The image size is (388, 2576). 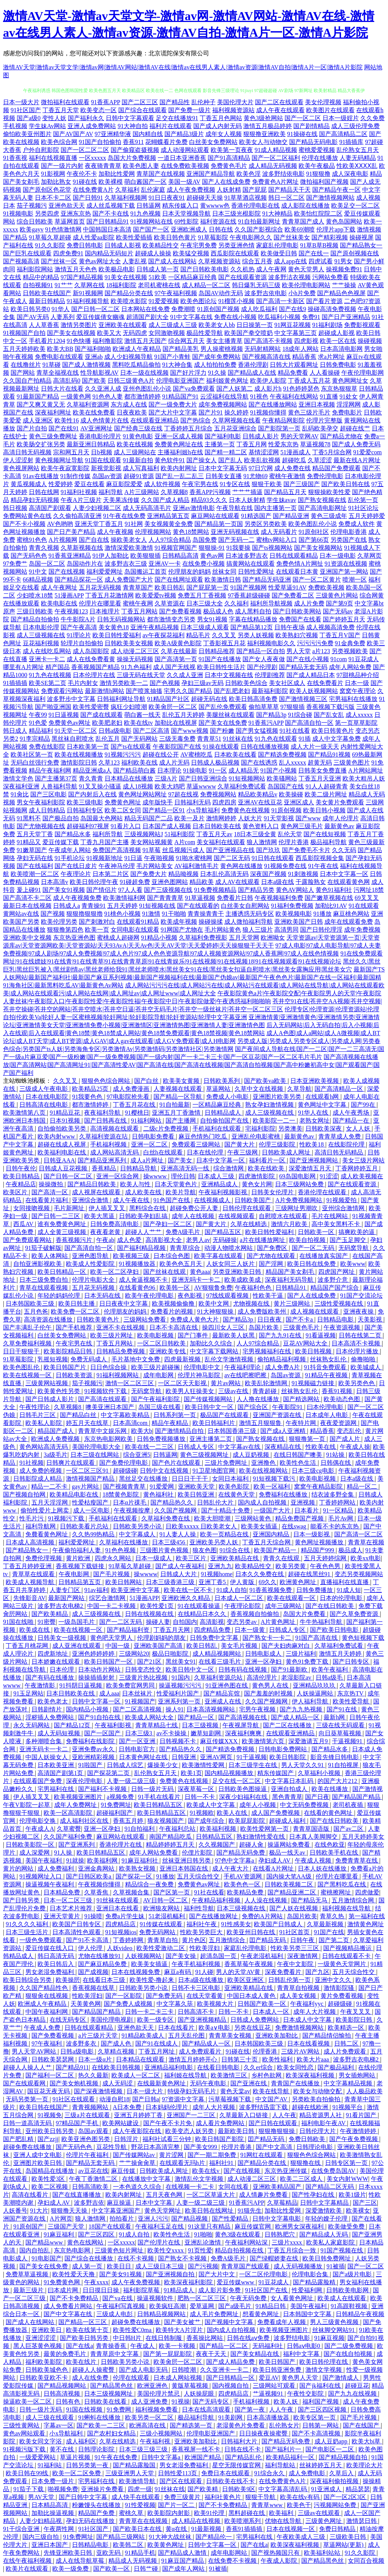 I want to click on 国产视频中文字幕, so click(x=230, y=2322).